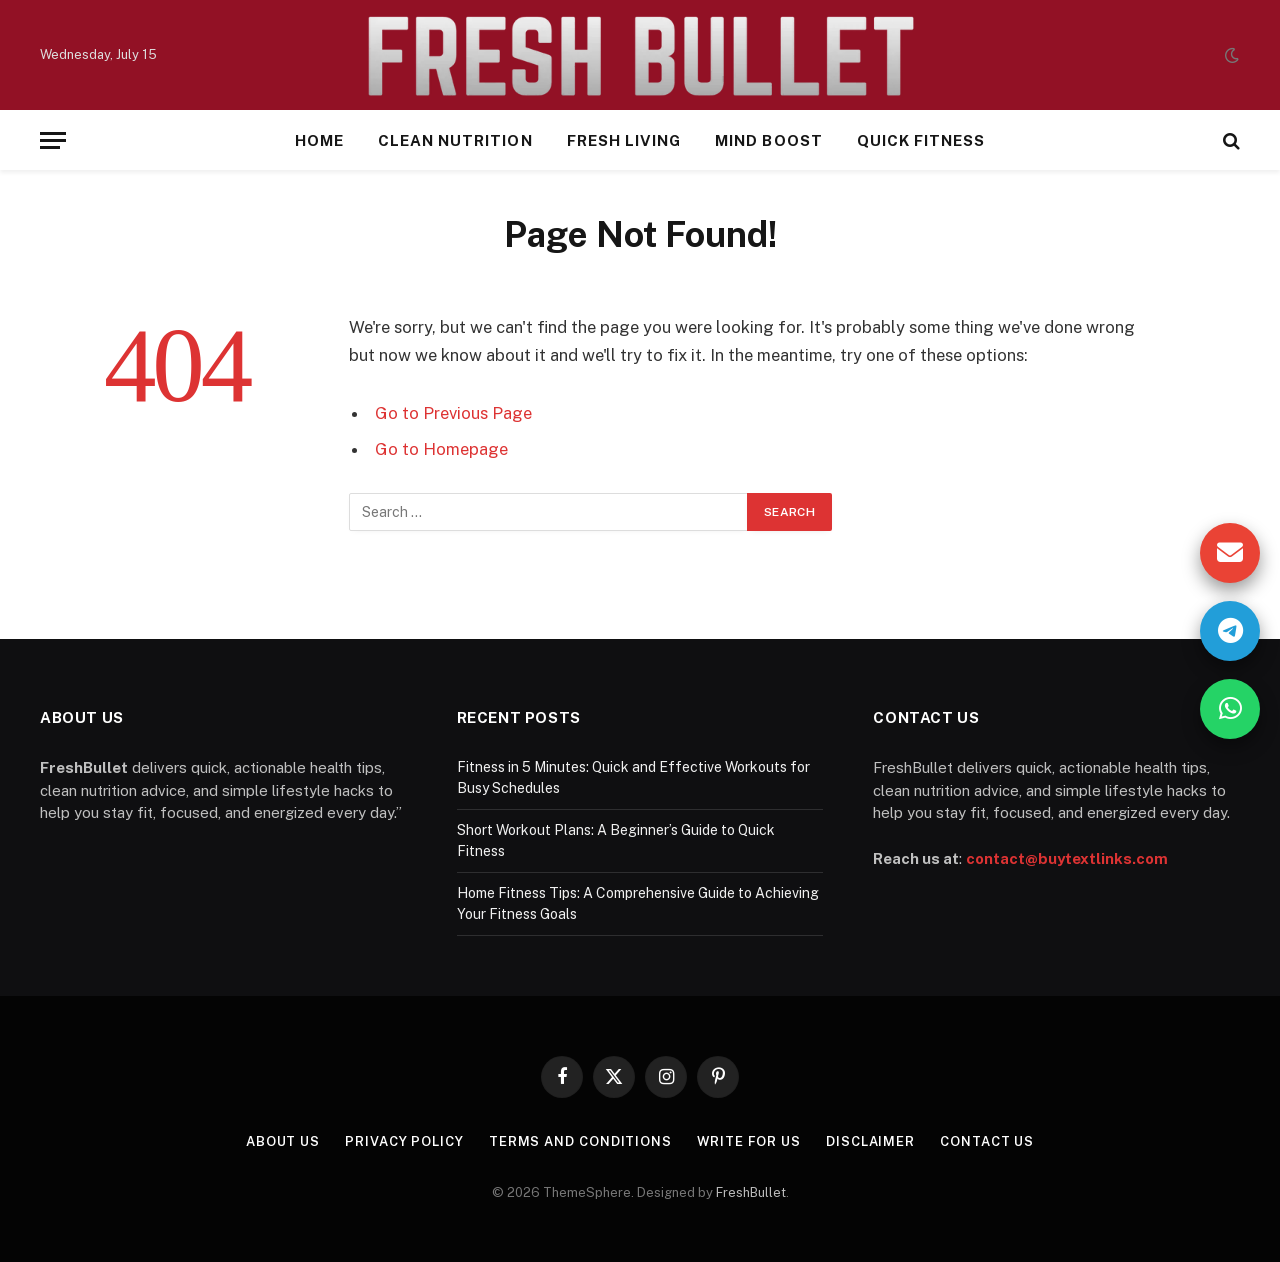 The image size is (1280, 1262). I want to click on Privacy Policy, so click(404, 1141).